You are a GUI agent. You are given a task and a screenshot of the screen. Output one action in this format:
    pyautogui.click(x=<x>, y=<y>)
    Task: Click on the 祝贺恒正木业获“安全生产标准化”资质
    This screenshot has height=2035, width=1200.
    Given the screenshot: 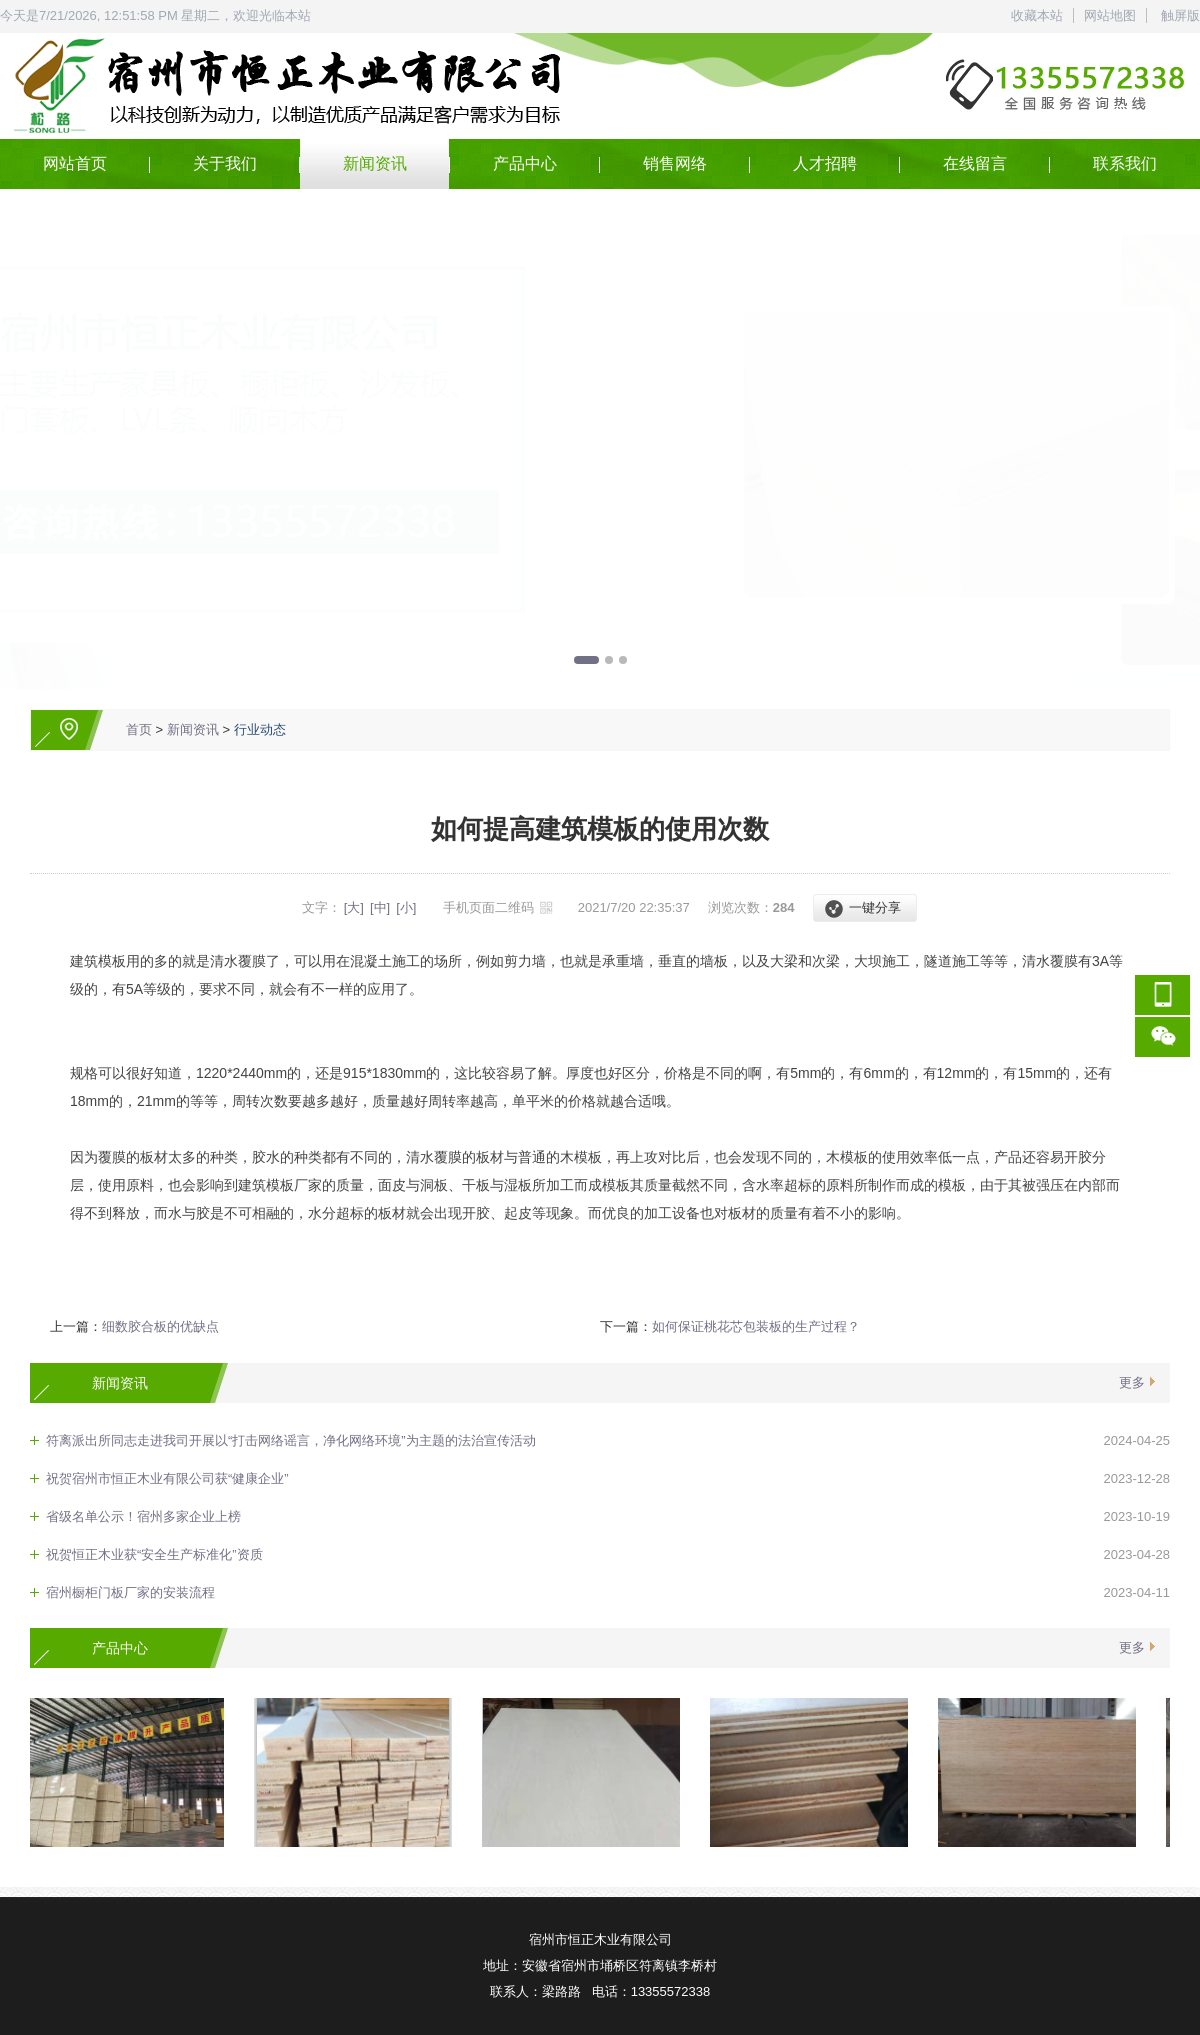 What is the action you would take?
    pyautogui.click(x=154, y=1554)
    